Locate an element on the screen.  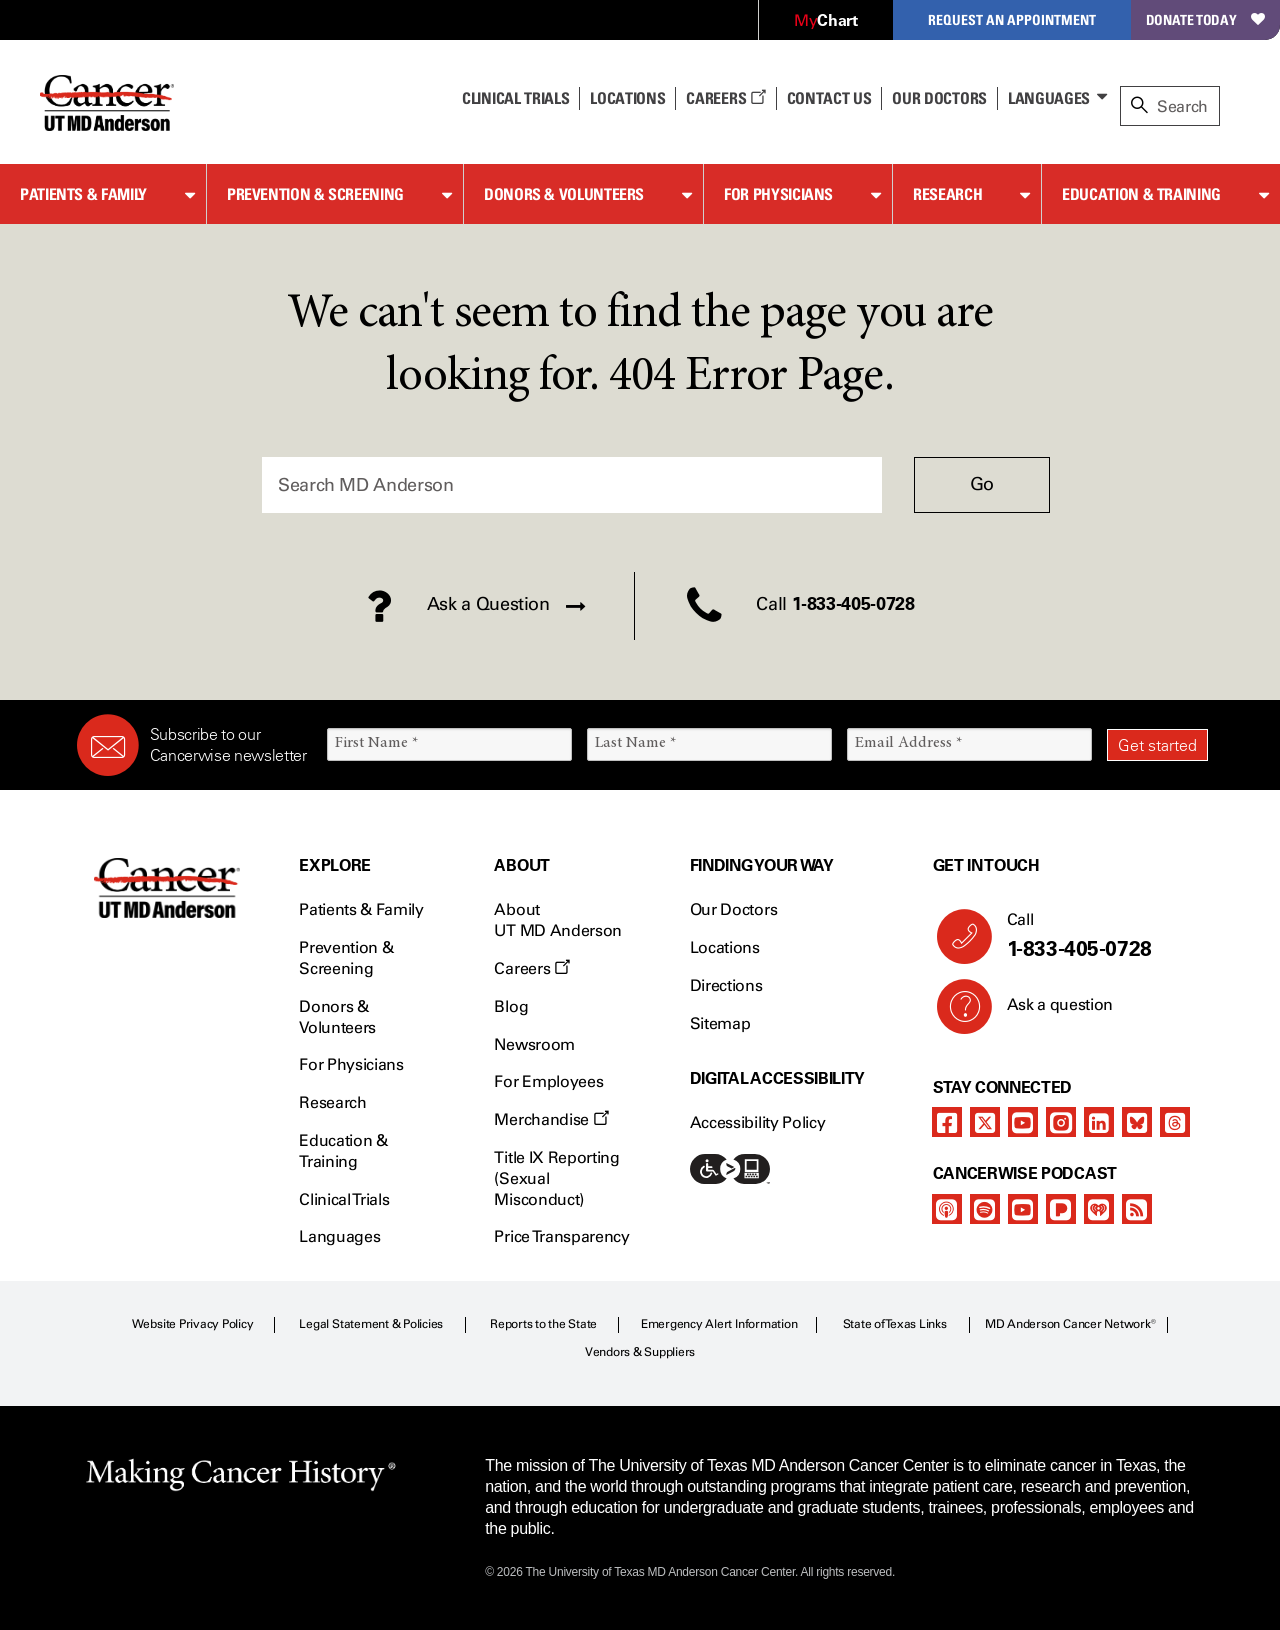
[youtube] is located at coordinates (1023, 1122).